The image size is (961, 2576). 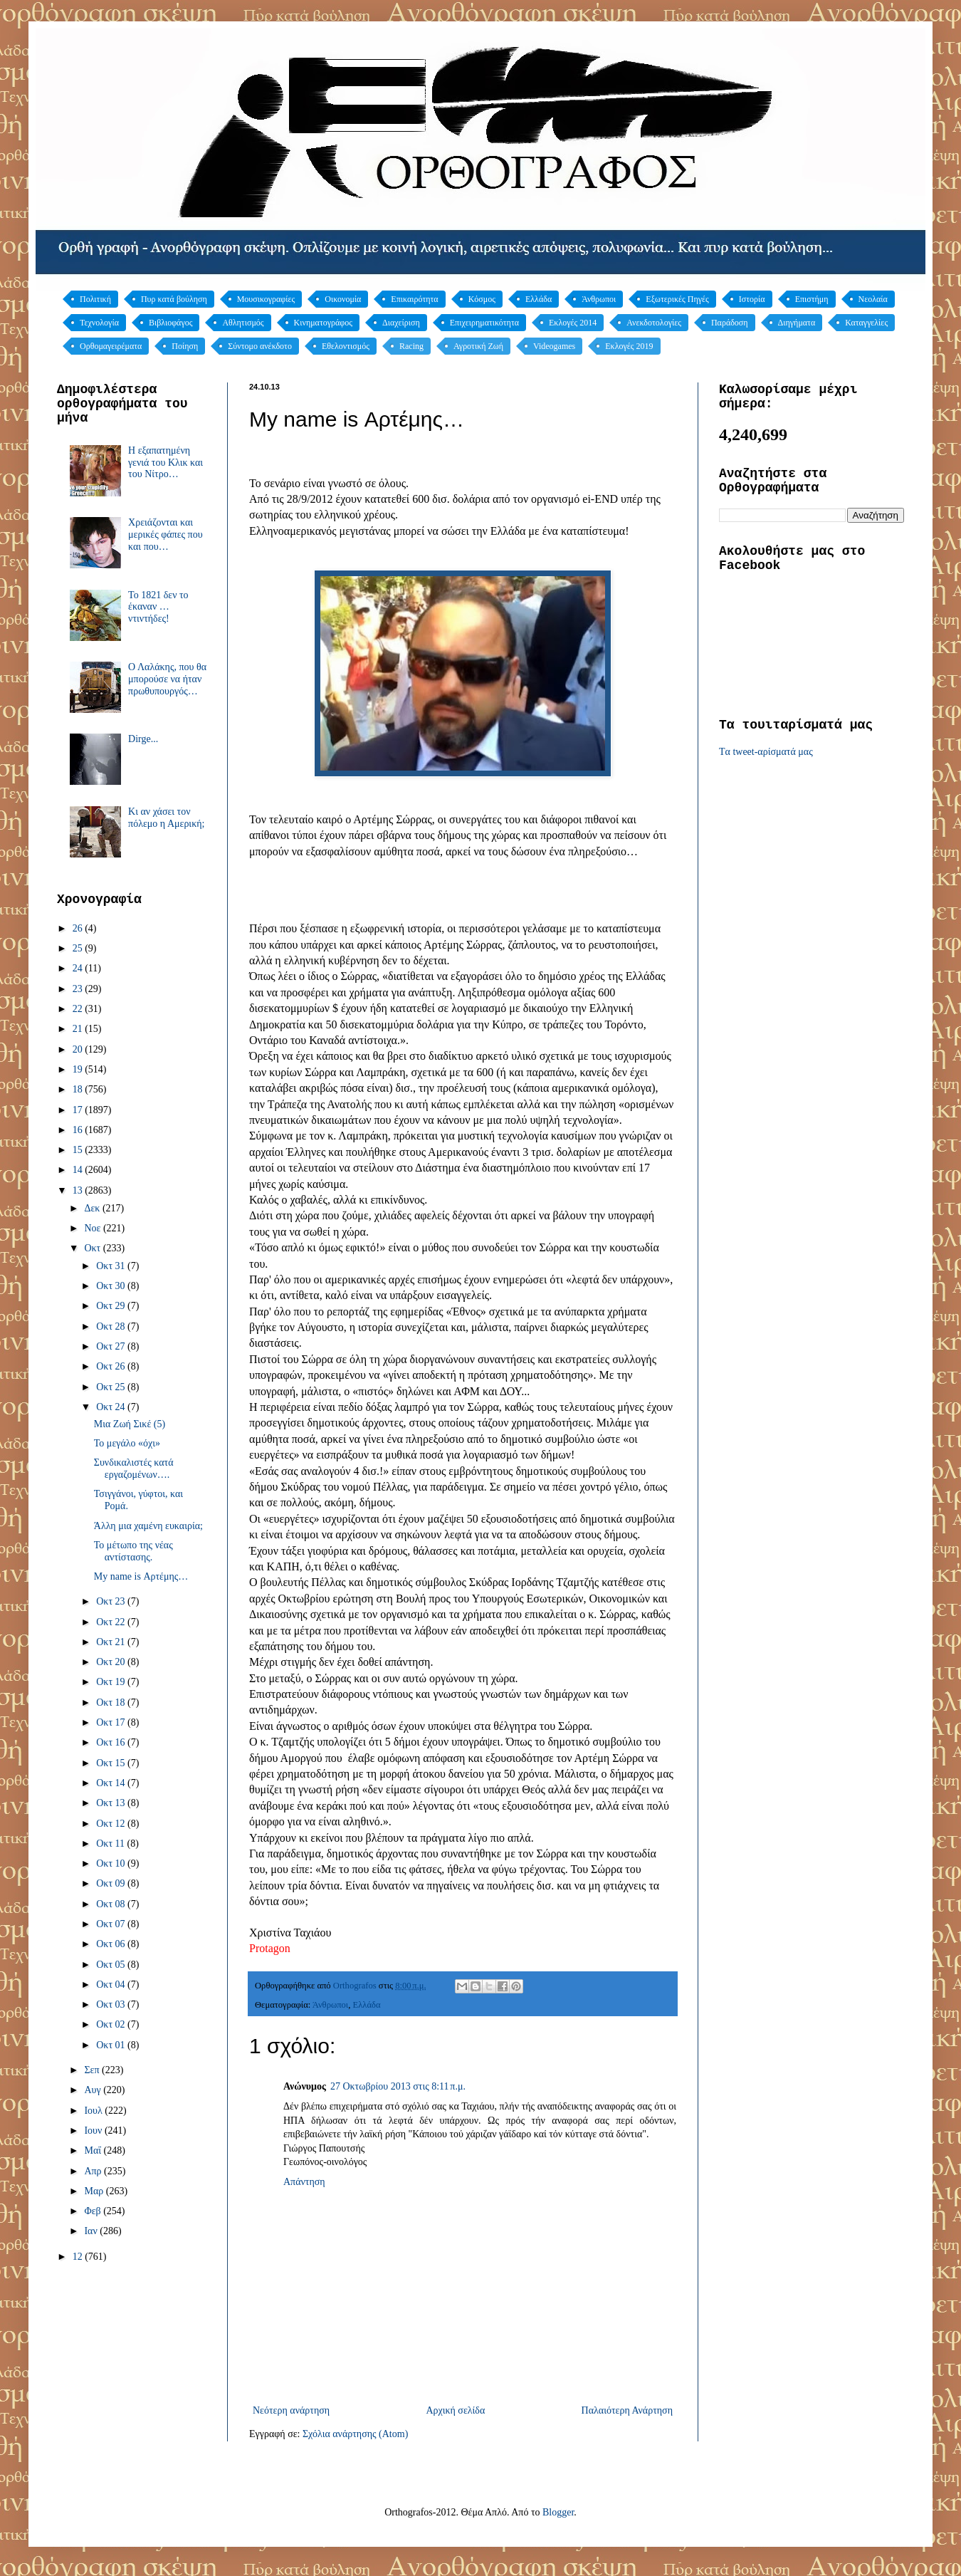 What do you see at coordinates (554, 346) in the screenshot?
I see `Videogames` at bounding box center [554, 346].